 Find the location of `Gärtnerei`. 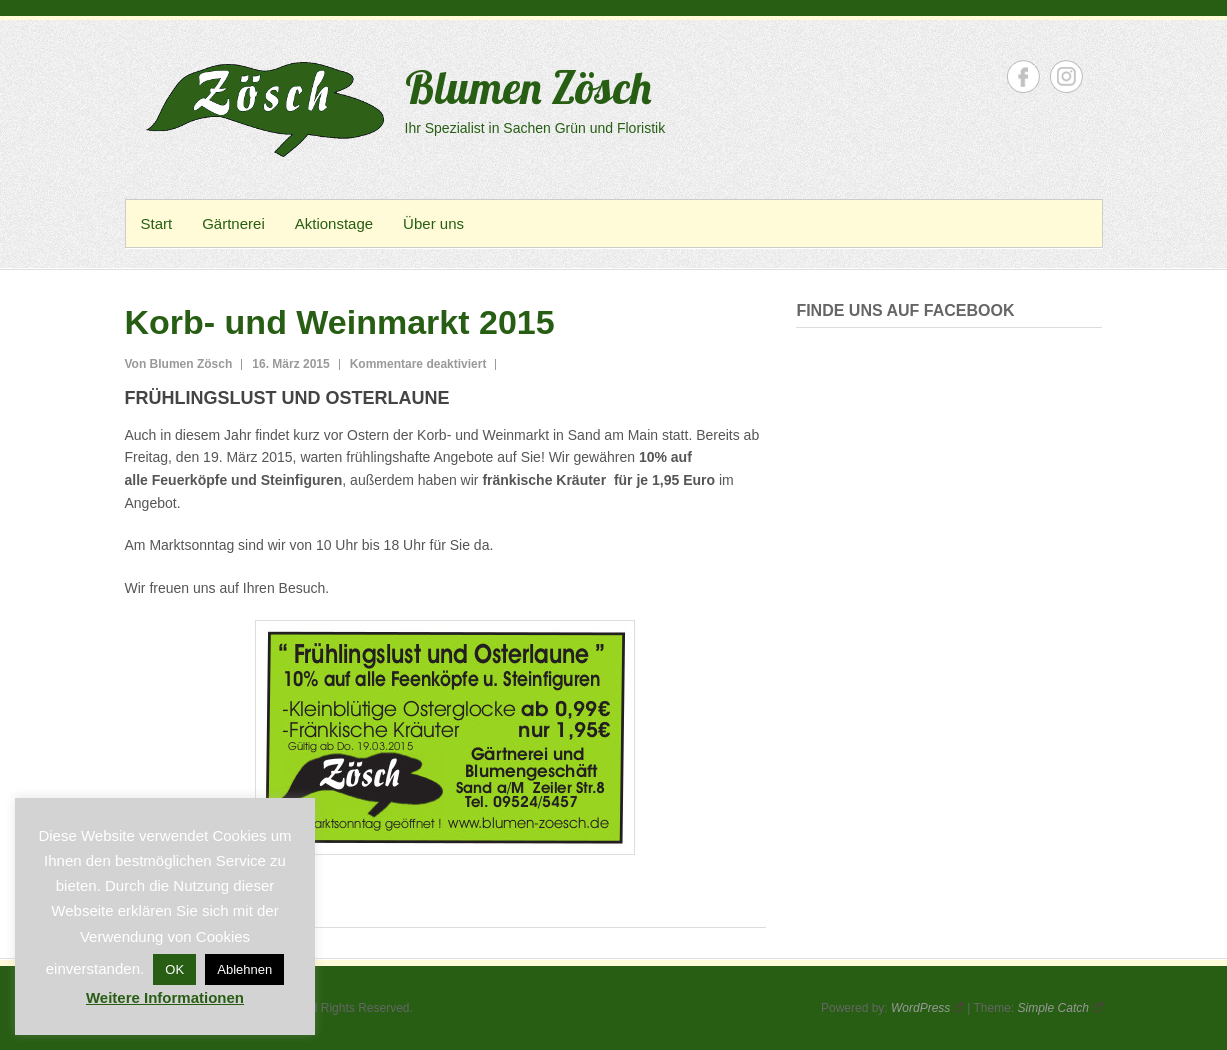

Gärtnerei is located at coordinates (233, 223).